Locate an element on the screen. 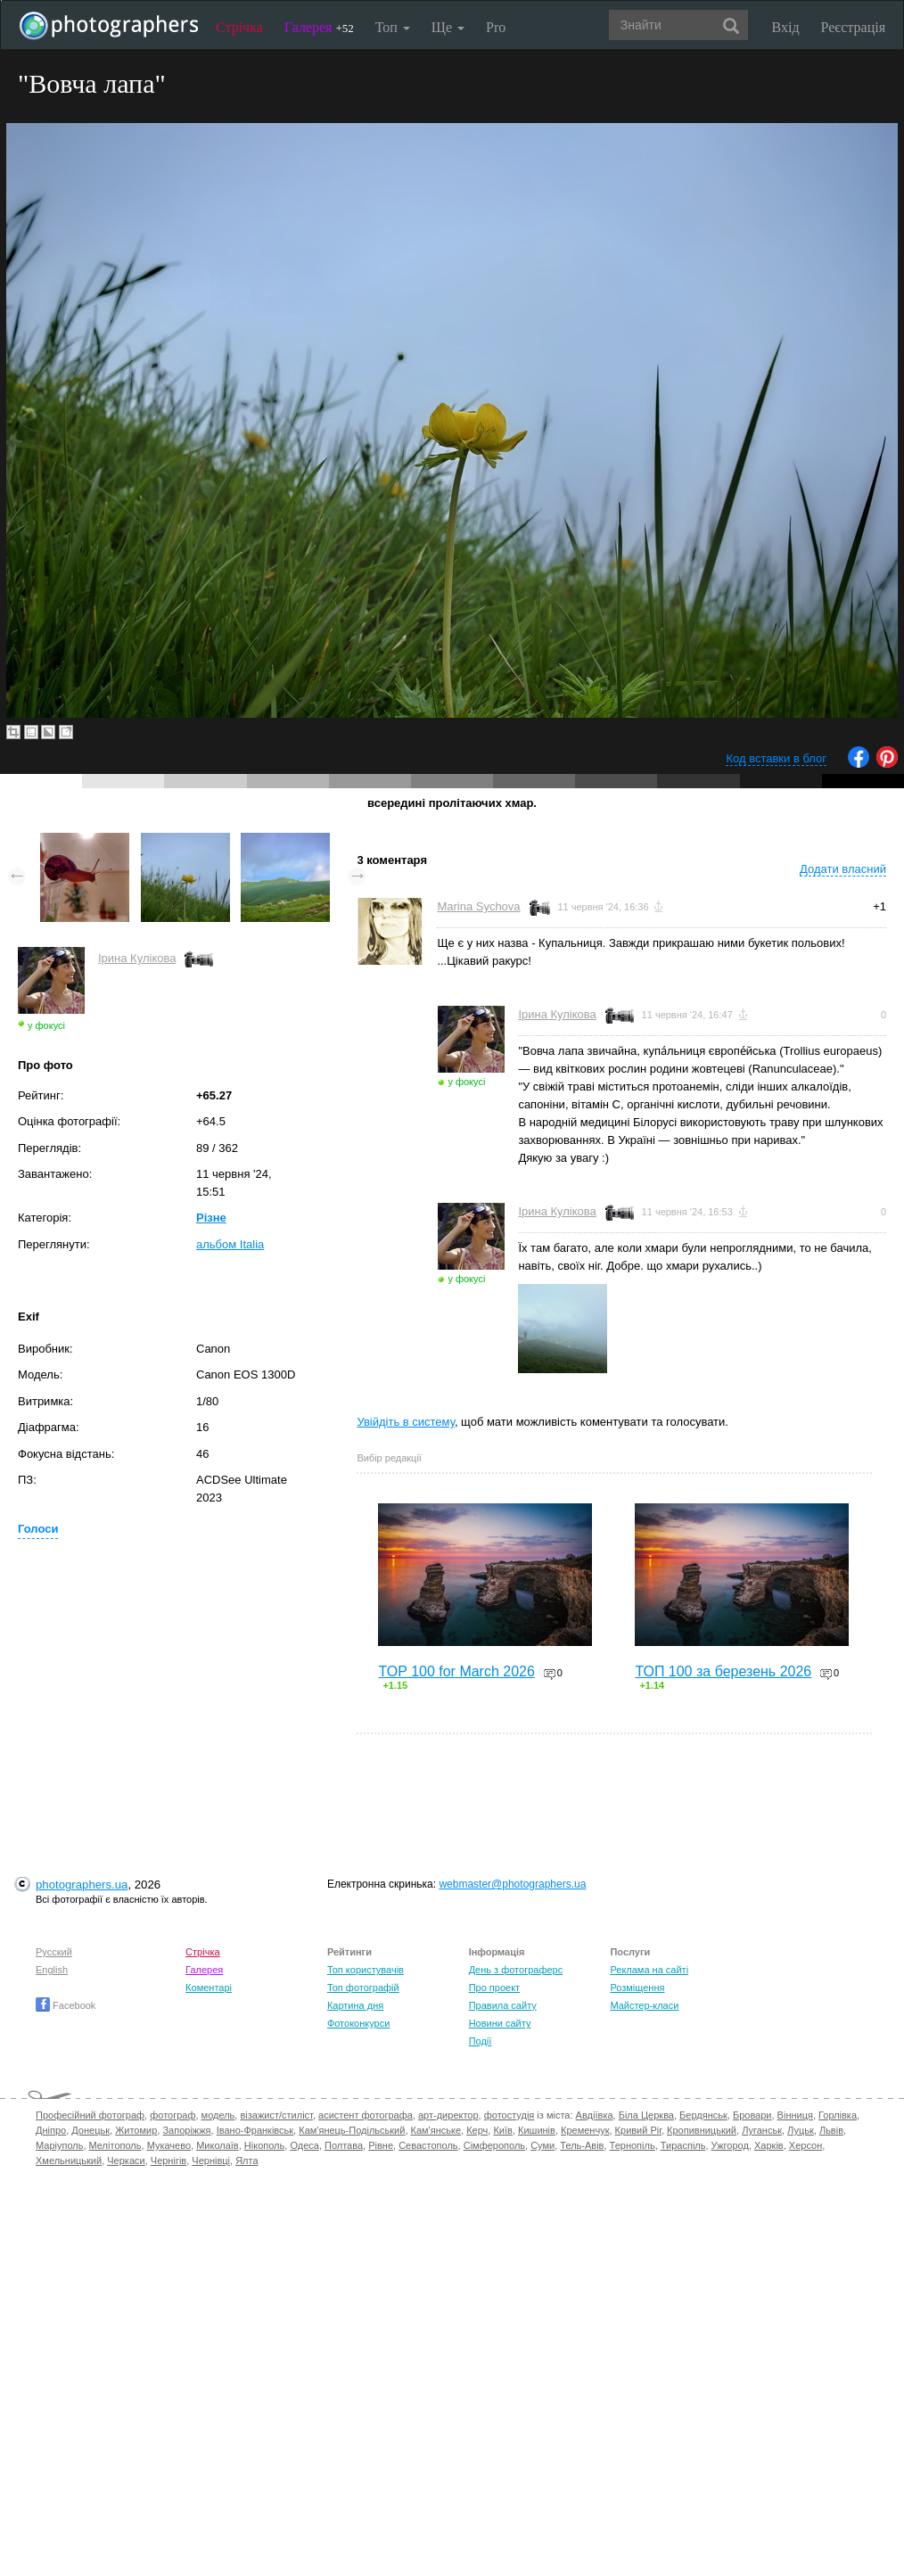 The height and width of the screenshot is (2576, 904). асистент фотографа is located at coordinates (365, 2115).